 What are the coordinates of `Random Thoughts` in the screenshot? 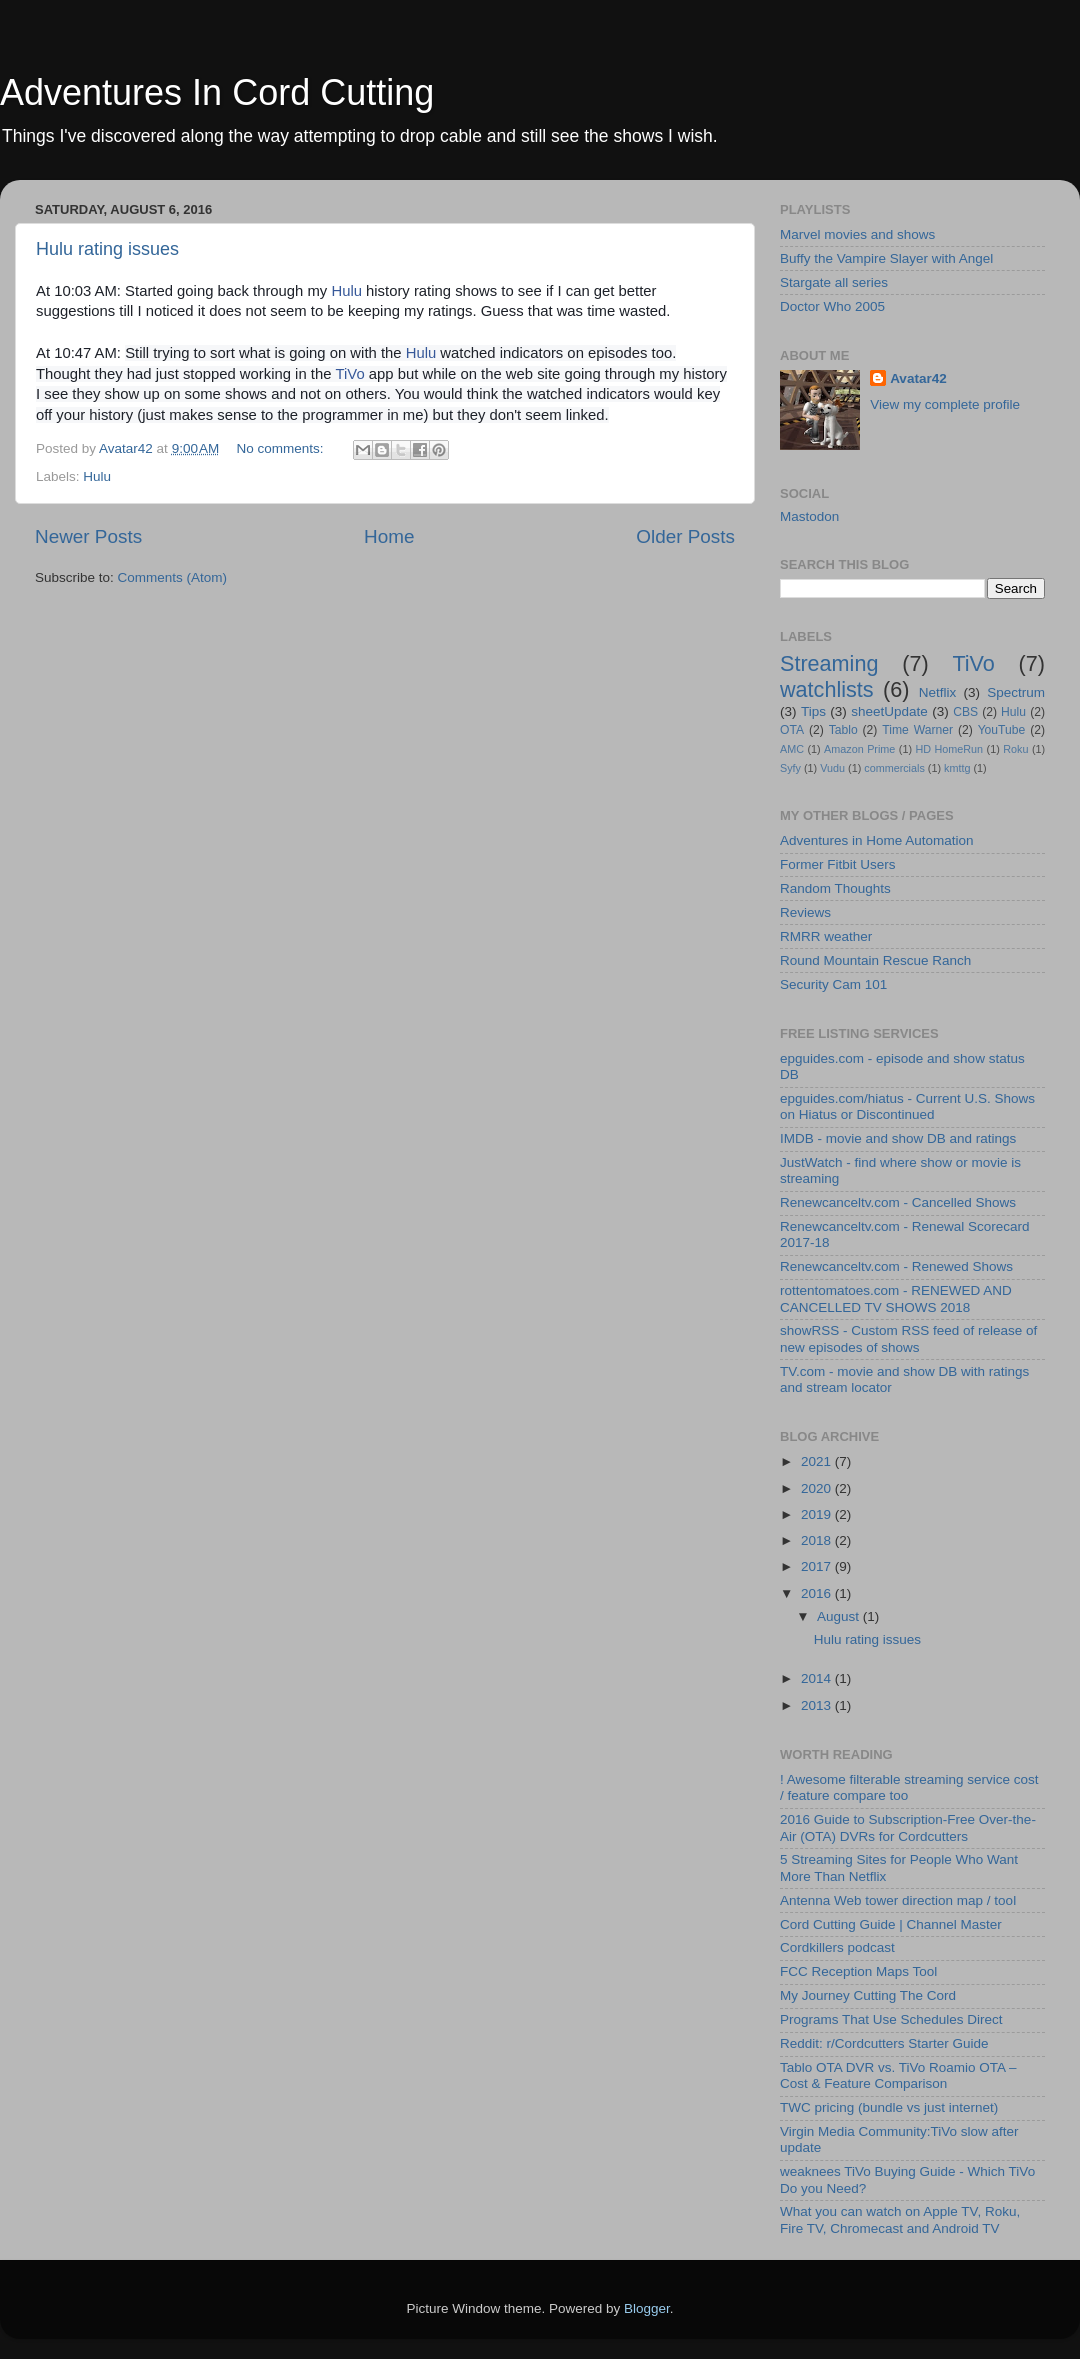 It's located at (835, 888).